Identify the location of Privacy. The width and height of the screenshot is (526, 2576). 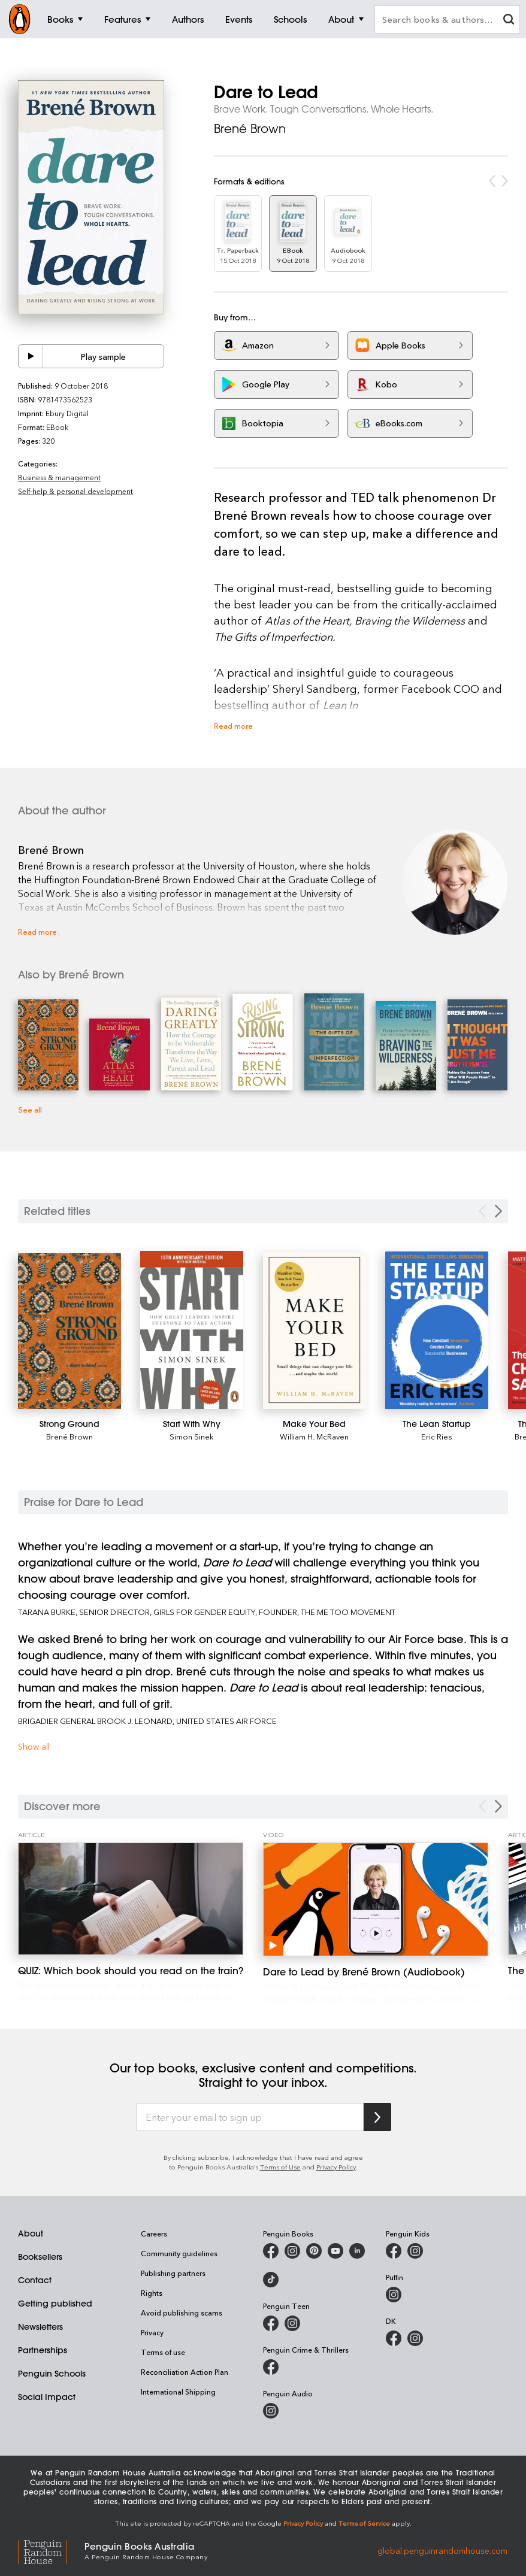
(152, 2332).